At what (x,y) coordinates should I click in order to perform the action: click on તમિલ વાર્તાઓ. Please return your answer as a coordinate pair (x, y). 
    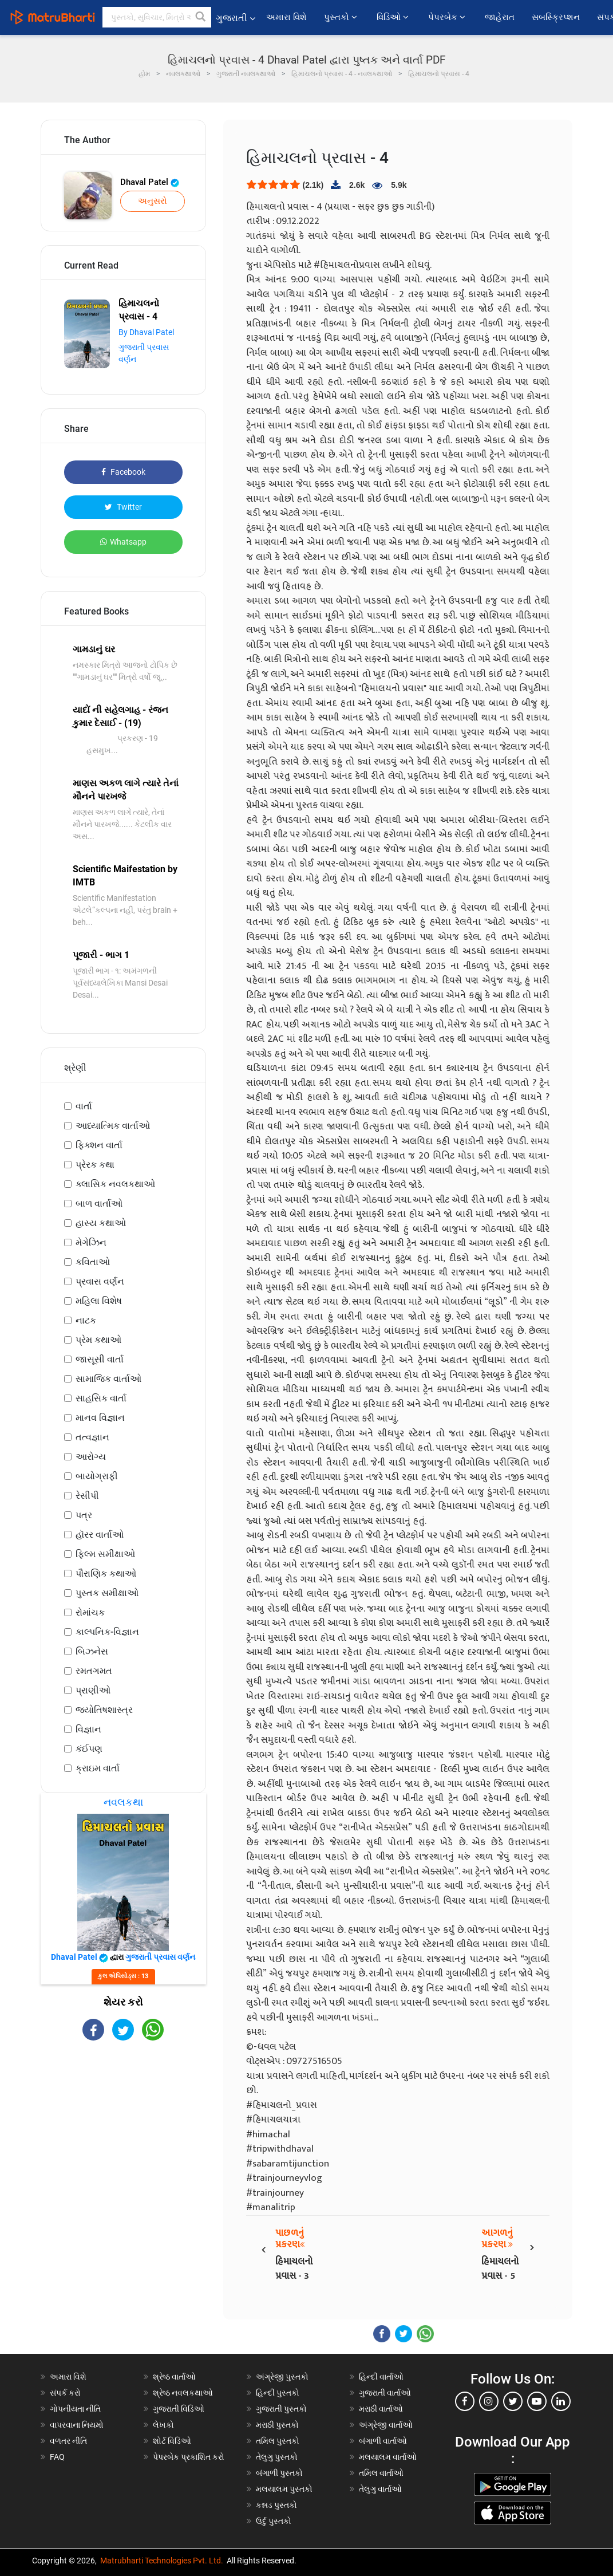
    Looking at the image, I should click on (381, 2472).